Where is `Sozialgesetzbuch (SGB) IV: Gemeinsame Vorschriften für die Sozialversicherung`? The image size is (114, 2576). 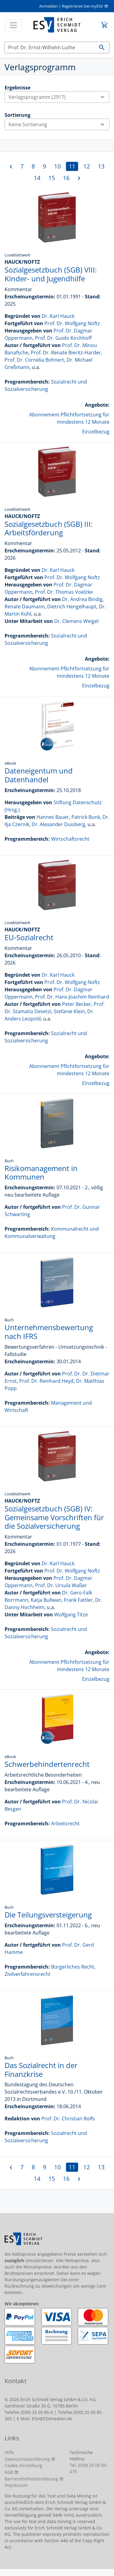 Sozialgesetzbuch (SGB) IV: Gemeinsame Vorschriften für die Sozialversicherung is located at coordinates (54, 1517).